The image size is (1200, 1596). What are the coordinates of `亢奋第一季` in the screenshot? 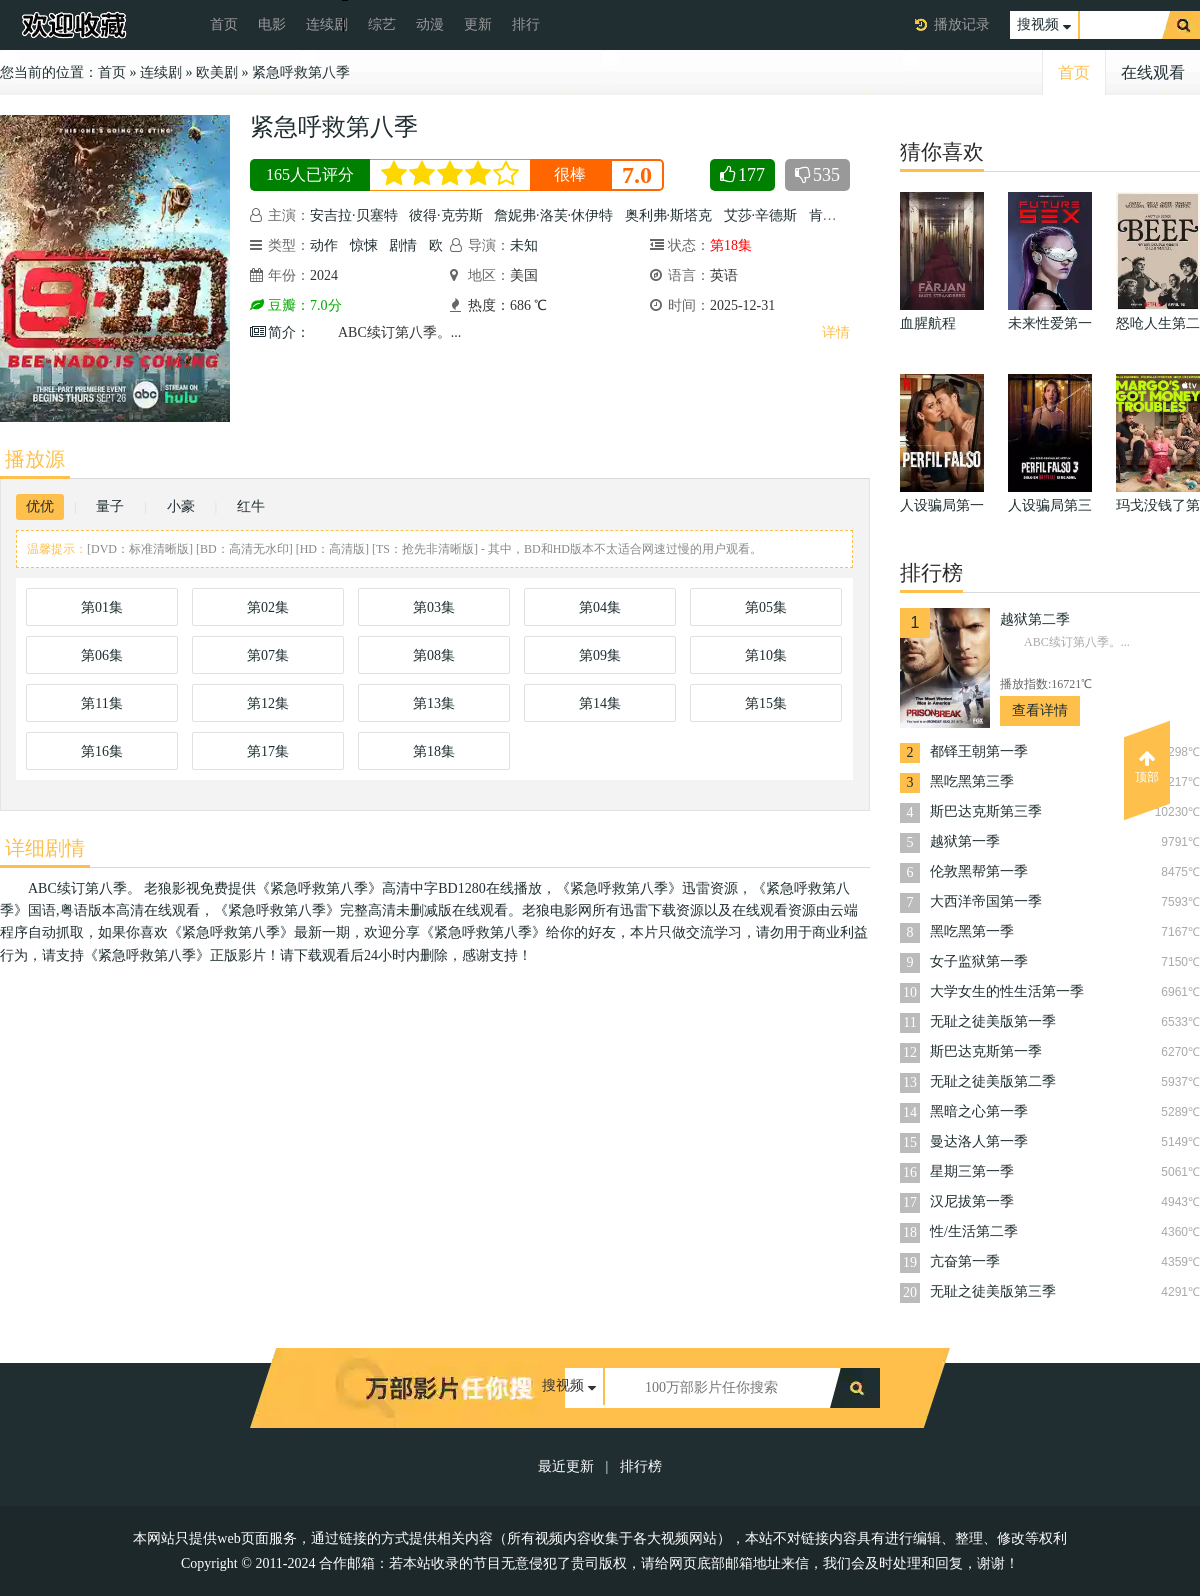 It's located at (965, 1261).